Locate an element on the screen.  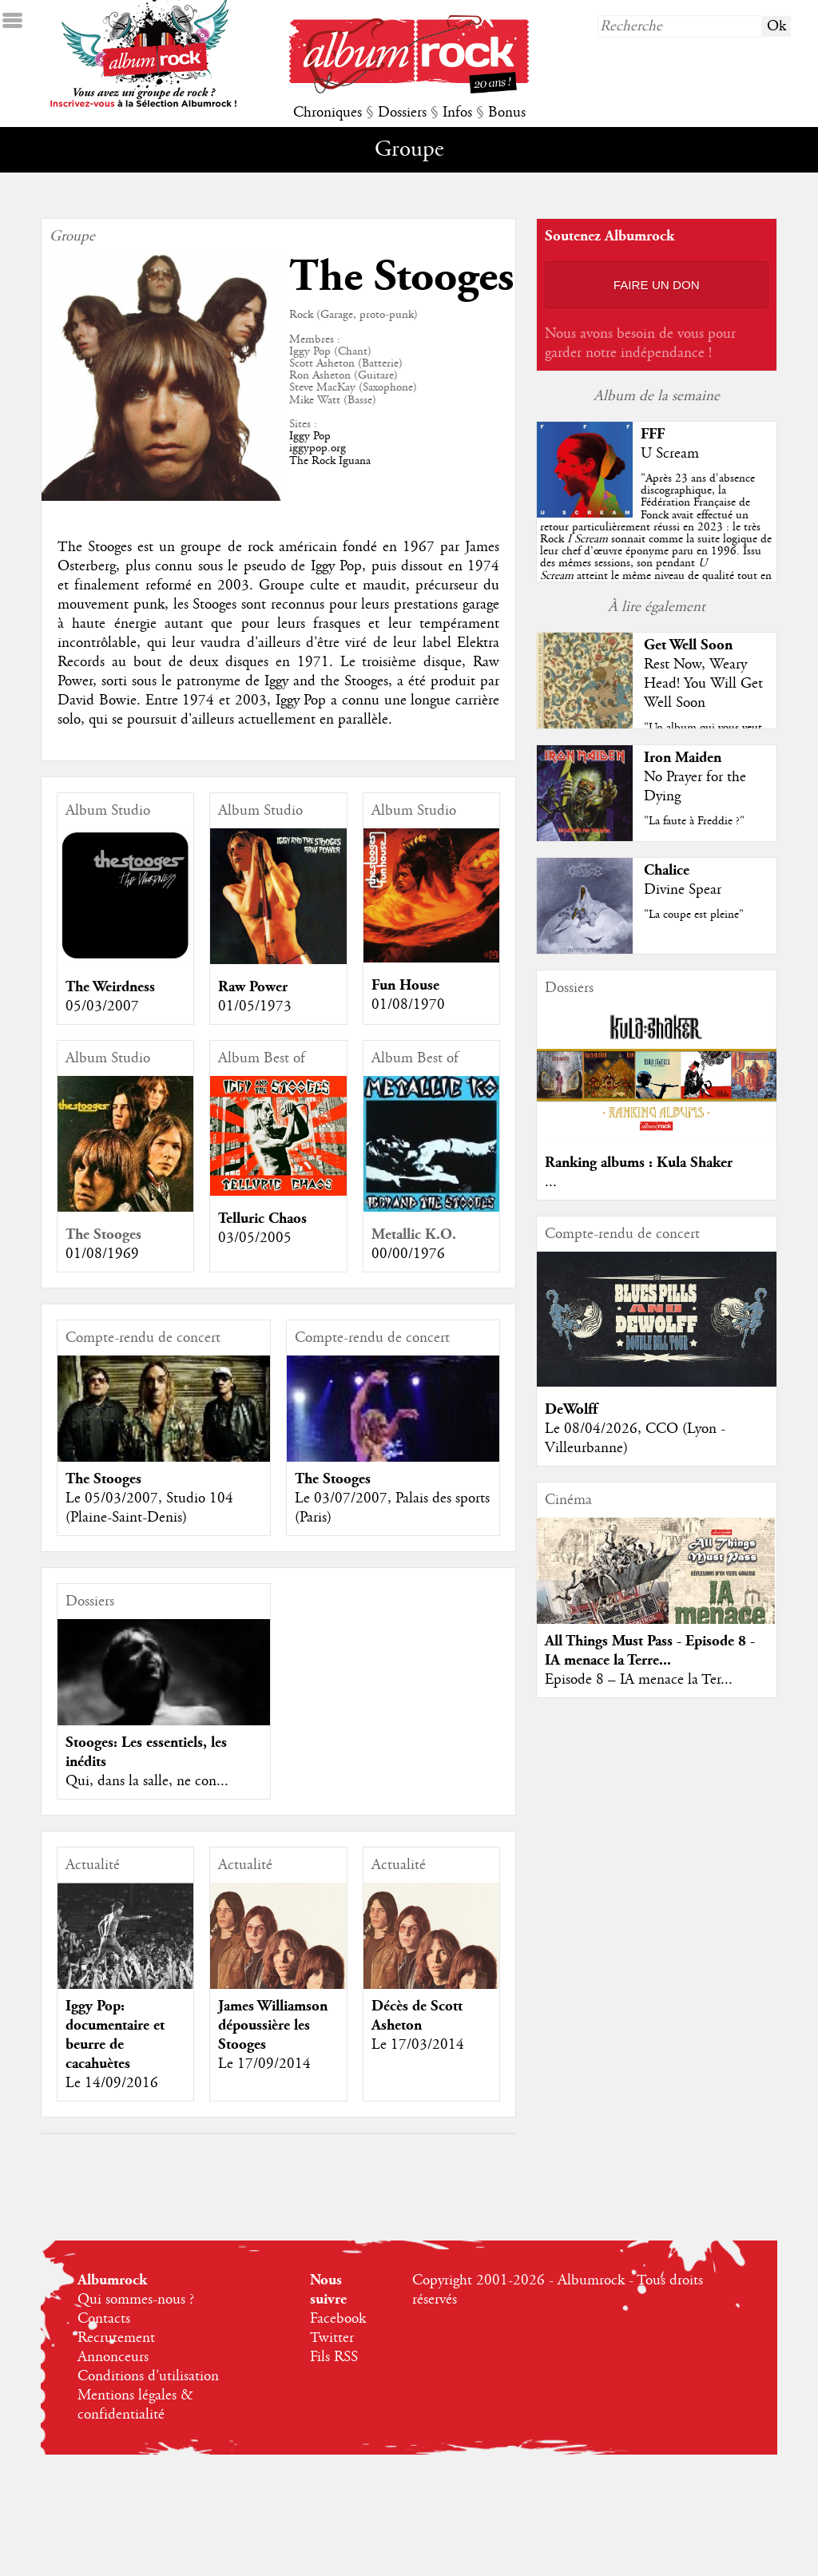
Recrutement is located at coordinates (116, 2338).